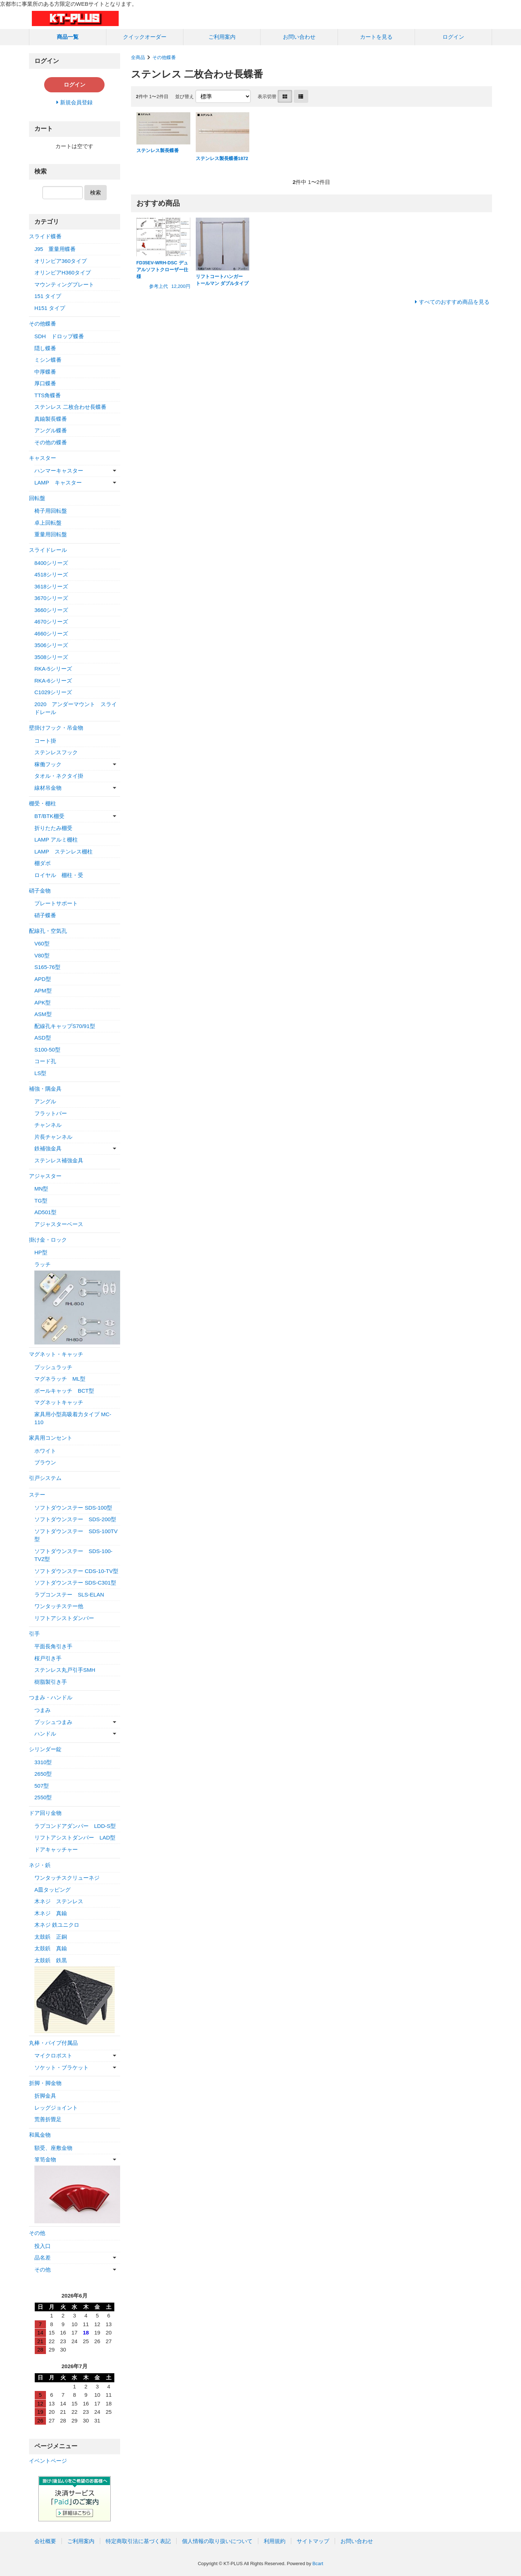 This screenshot has width=521, height=2576. What do you see at coordinates (45, 1478) in the screenshot?
I see `引戸システム` at bounding box center [45, 1478].